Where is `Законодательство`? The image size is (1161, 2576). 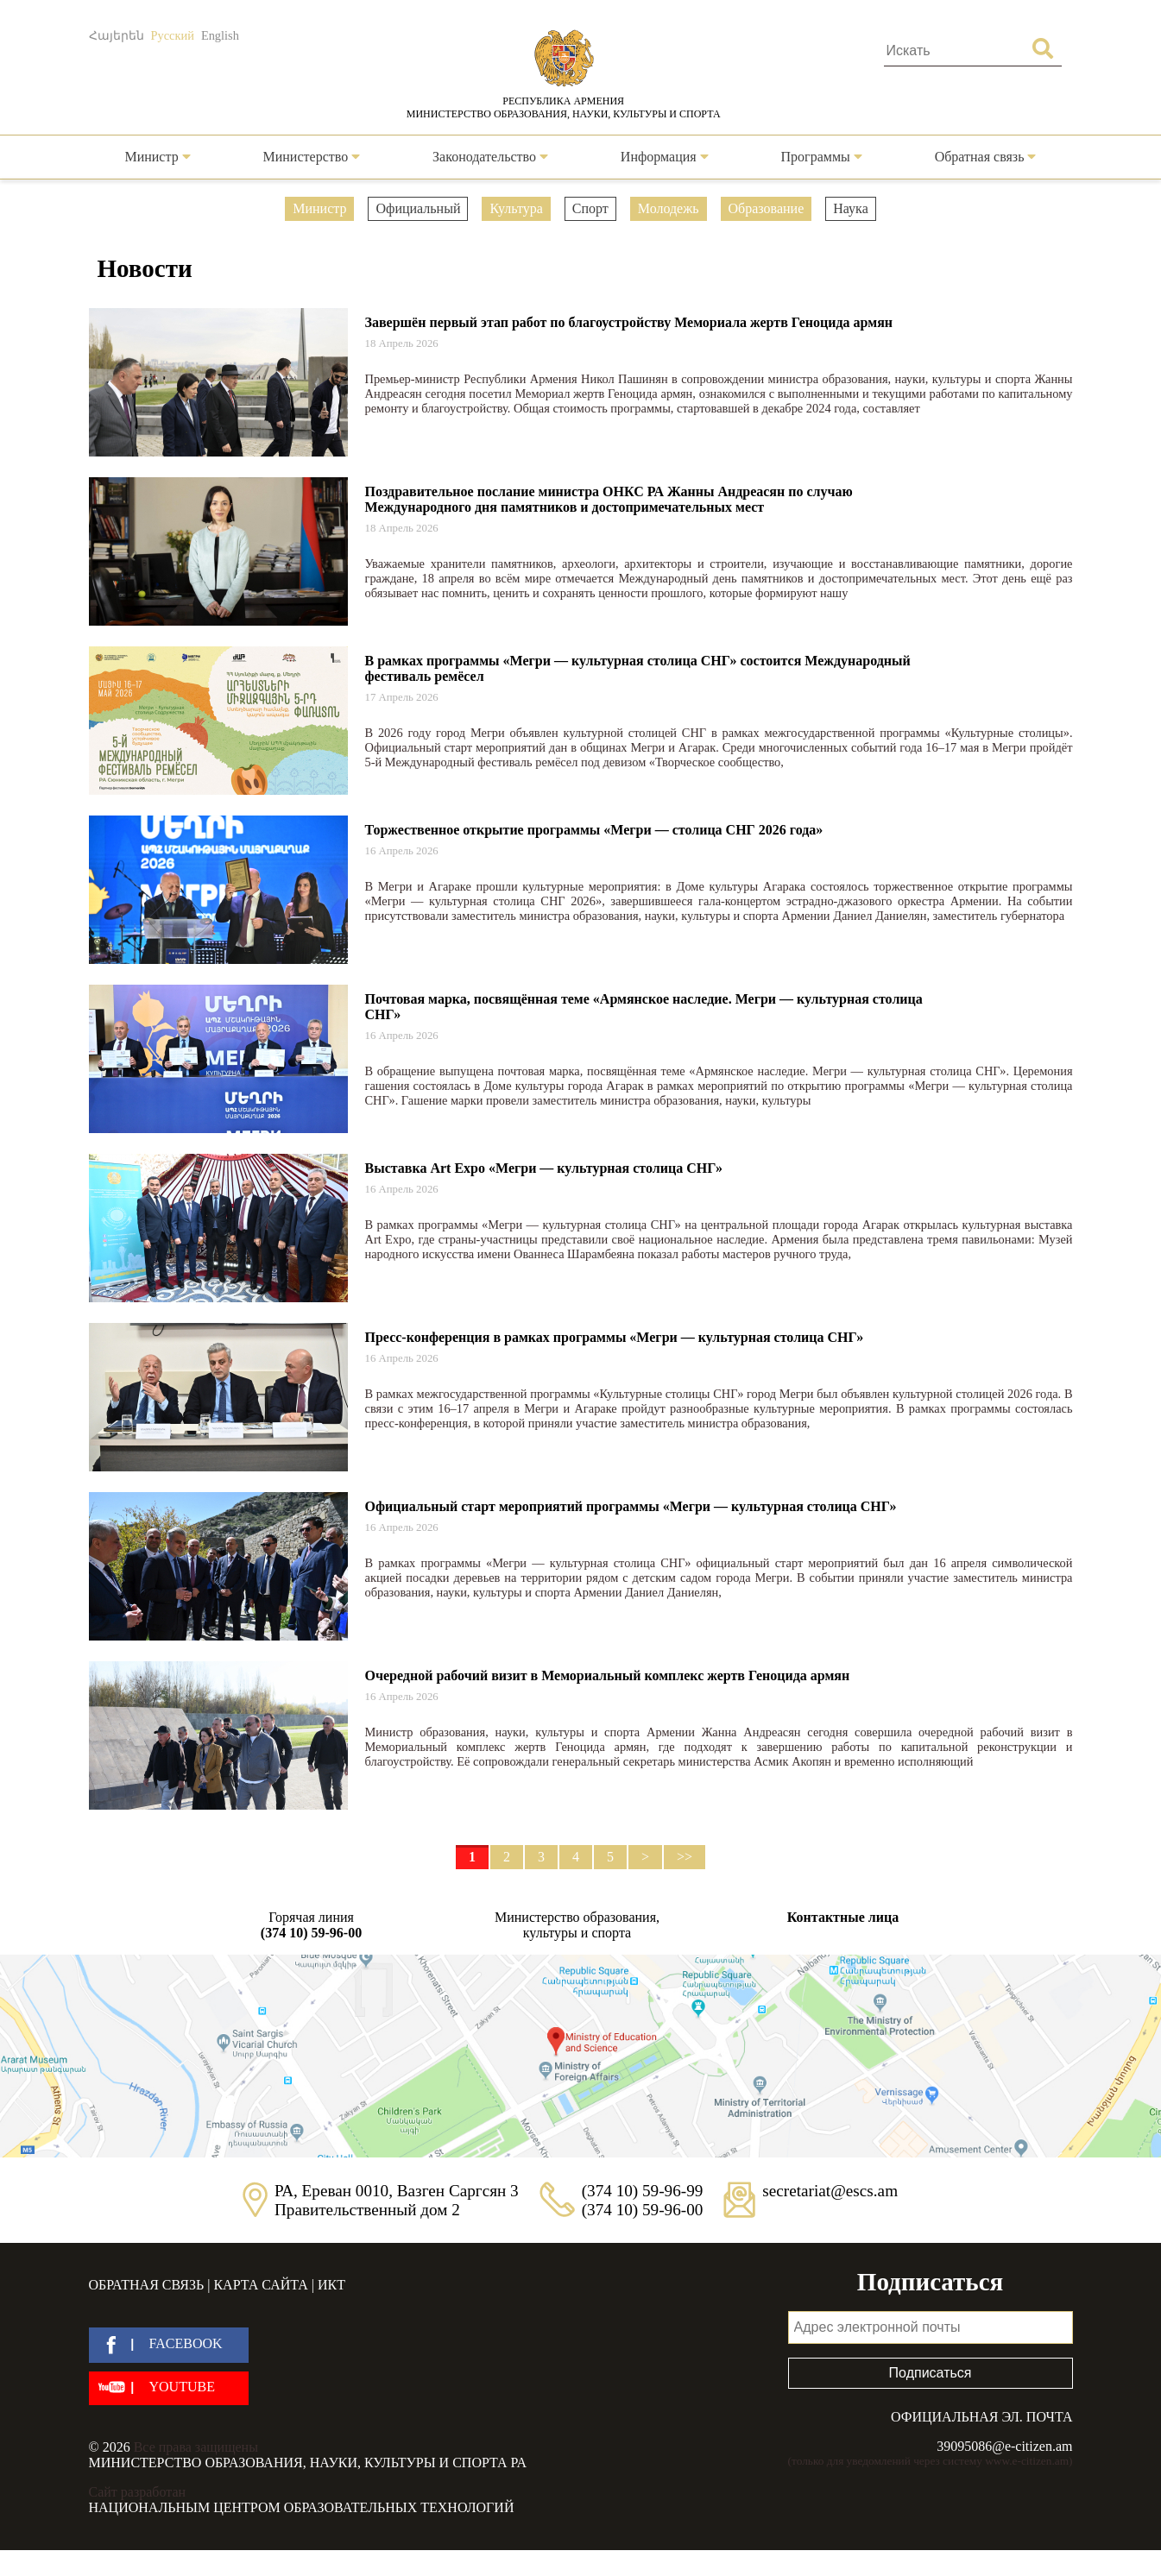
Законодательство is located at coordinates (490, 156).